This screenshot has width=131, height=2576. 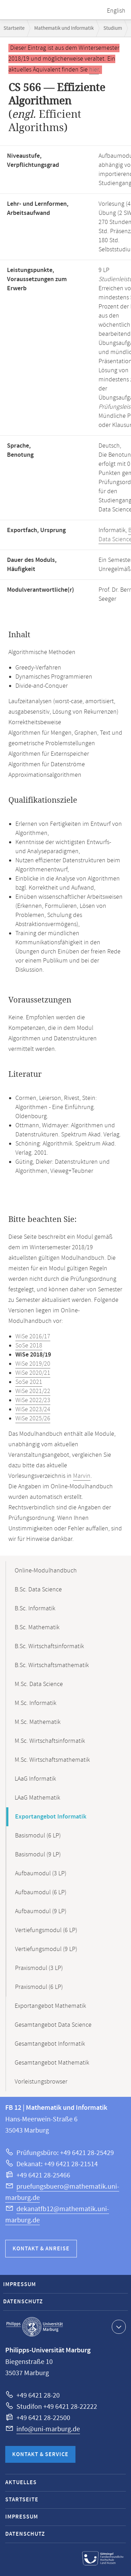 What do you see at coordinates (35, 1608) in the screenshot?
I see `B.Sc. Informatik` at bounding box center [35, 1608].